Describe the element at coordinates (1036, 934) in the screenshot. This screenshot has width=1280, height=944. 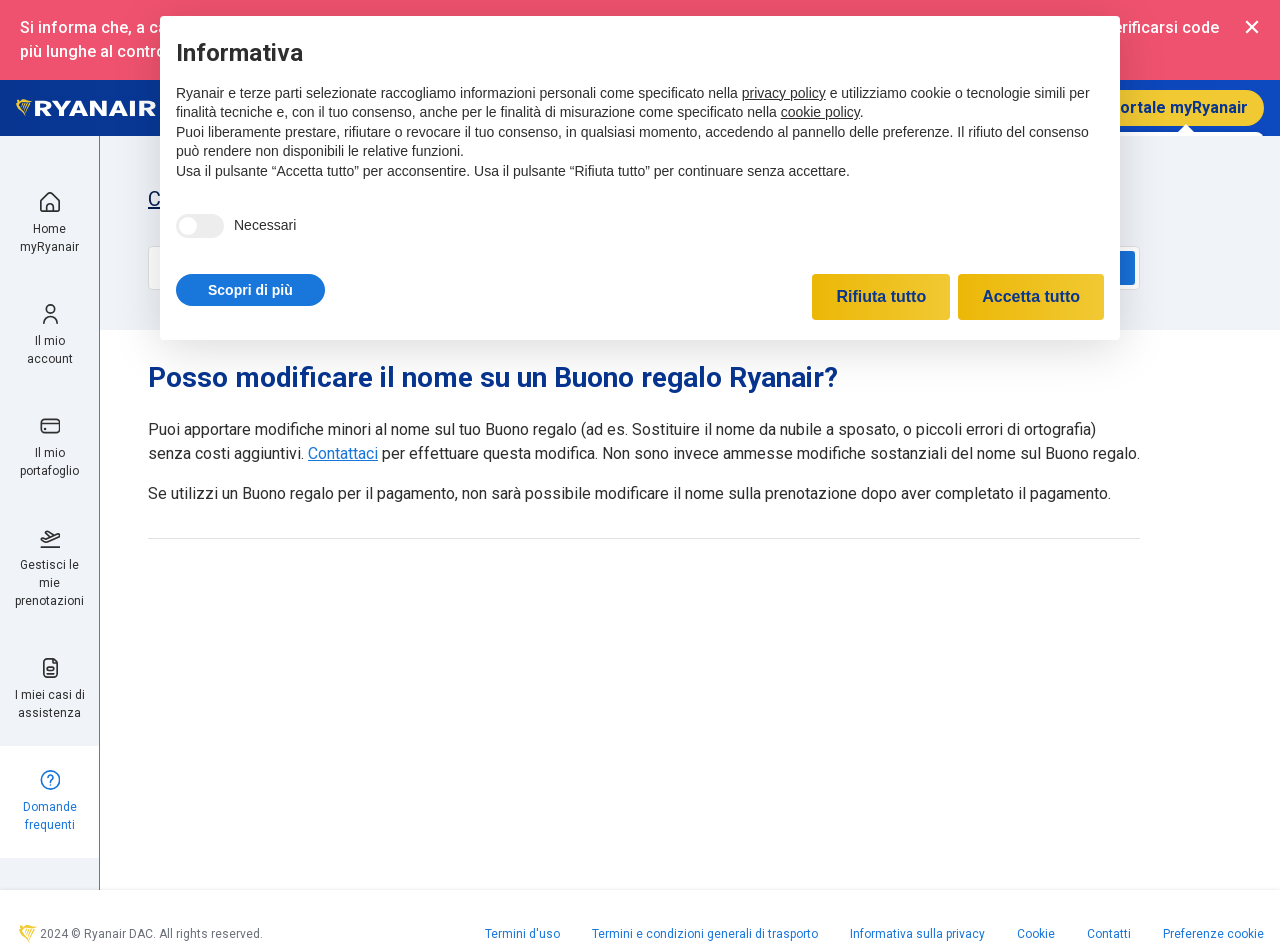
I see `Cookie` at that location.